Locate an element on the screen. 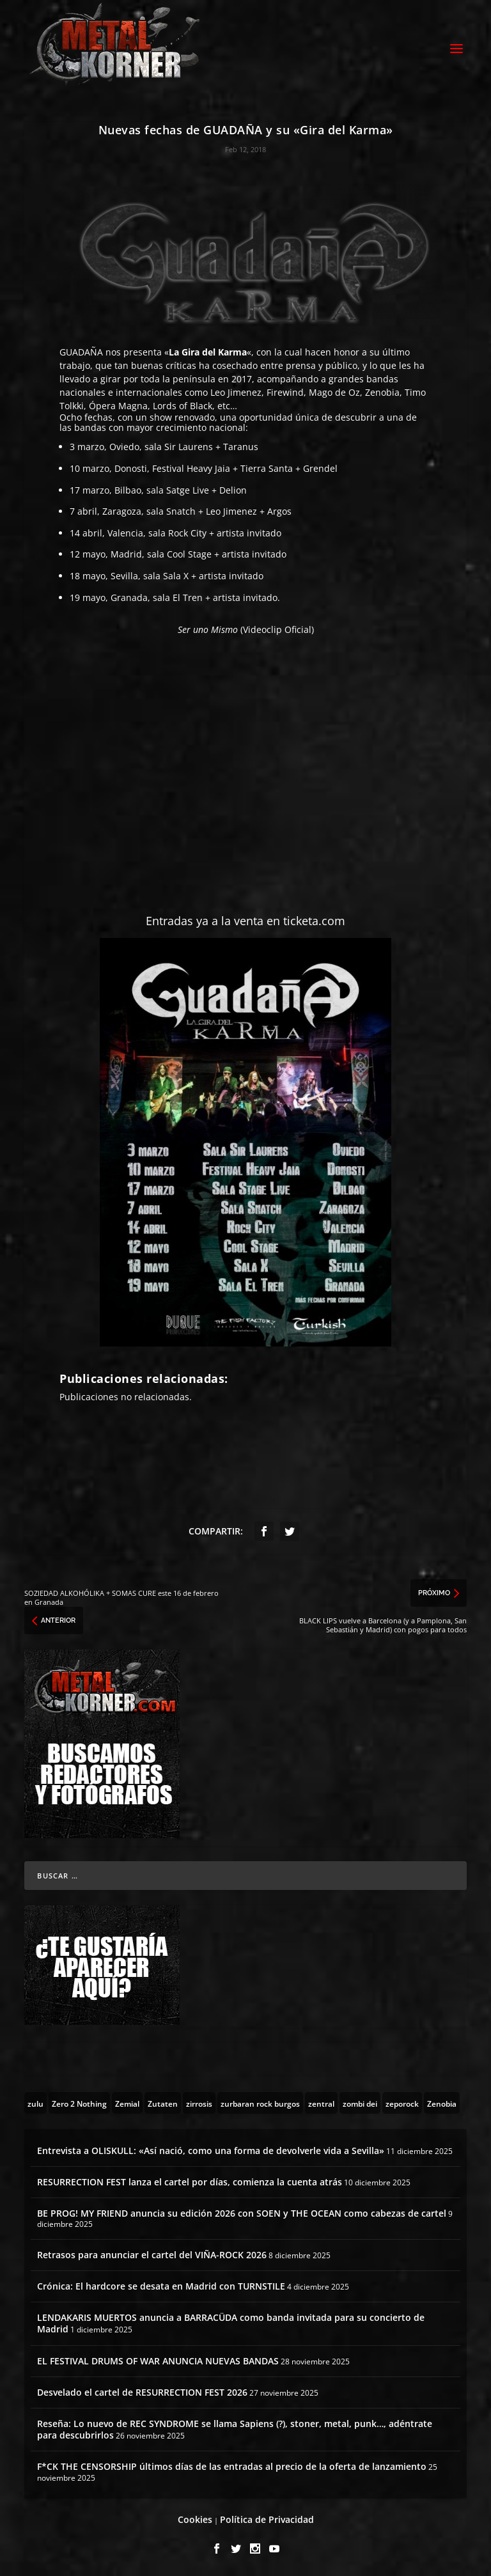 The width and height of the screenshot is (491, 2576). EL FESTIVAL DRUMS OF WAR ANUNCIA NUEVAS BANDAS is located at coordinates (158, 2361).